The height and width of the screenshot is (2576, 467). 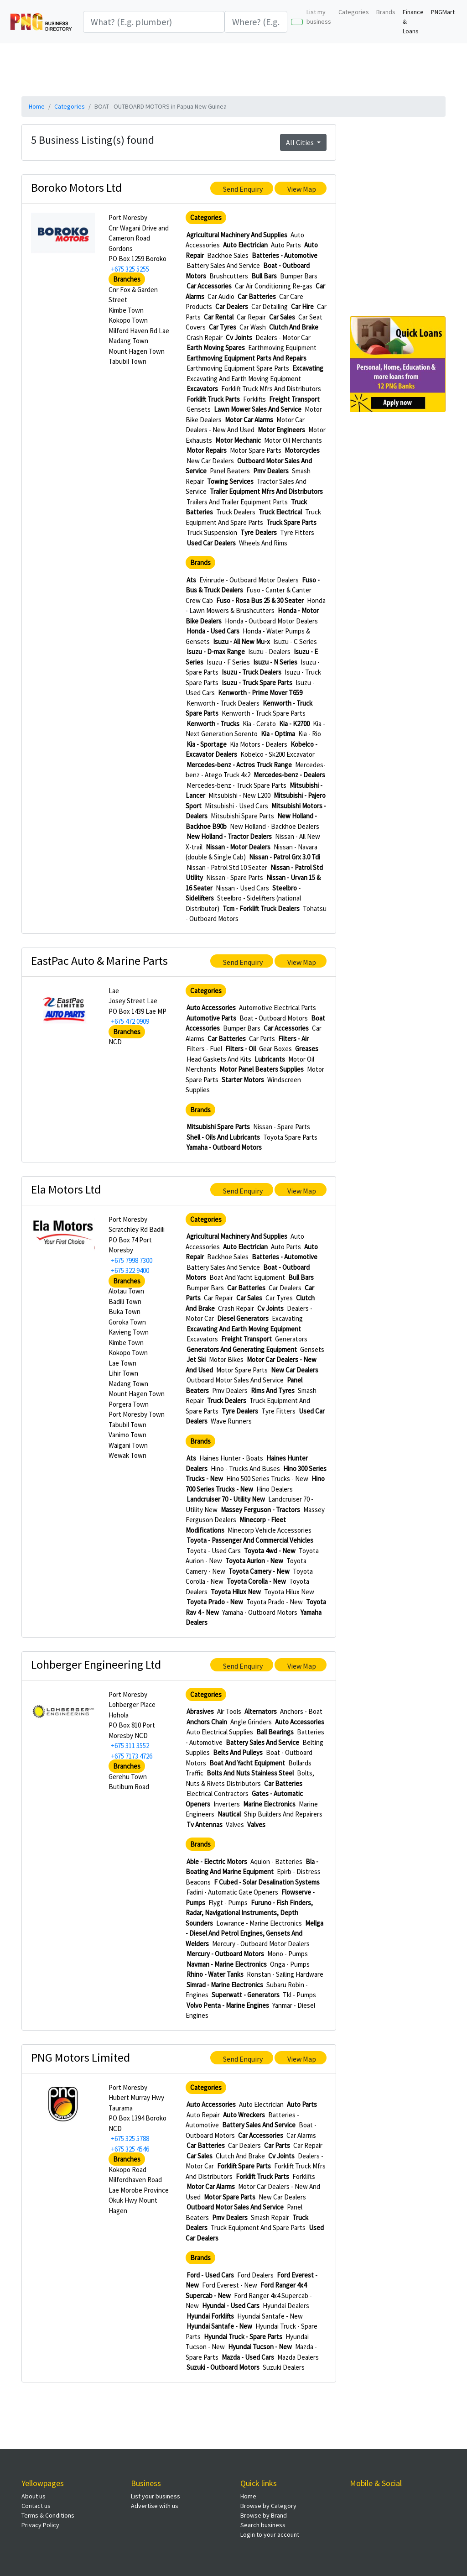 What do you see at coordinates (293, 1038) in the screenshot?
I see `Filters - Air` at bounding box center [293, 1038].